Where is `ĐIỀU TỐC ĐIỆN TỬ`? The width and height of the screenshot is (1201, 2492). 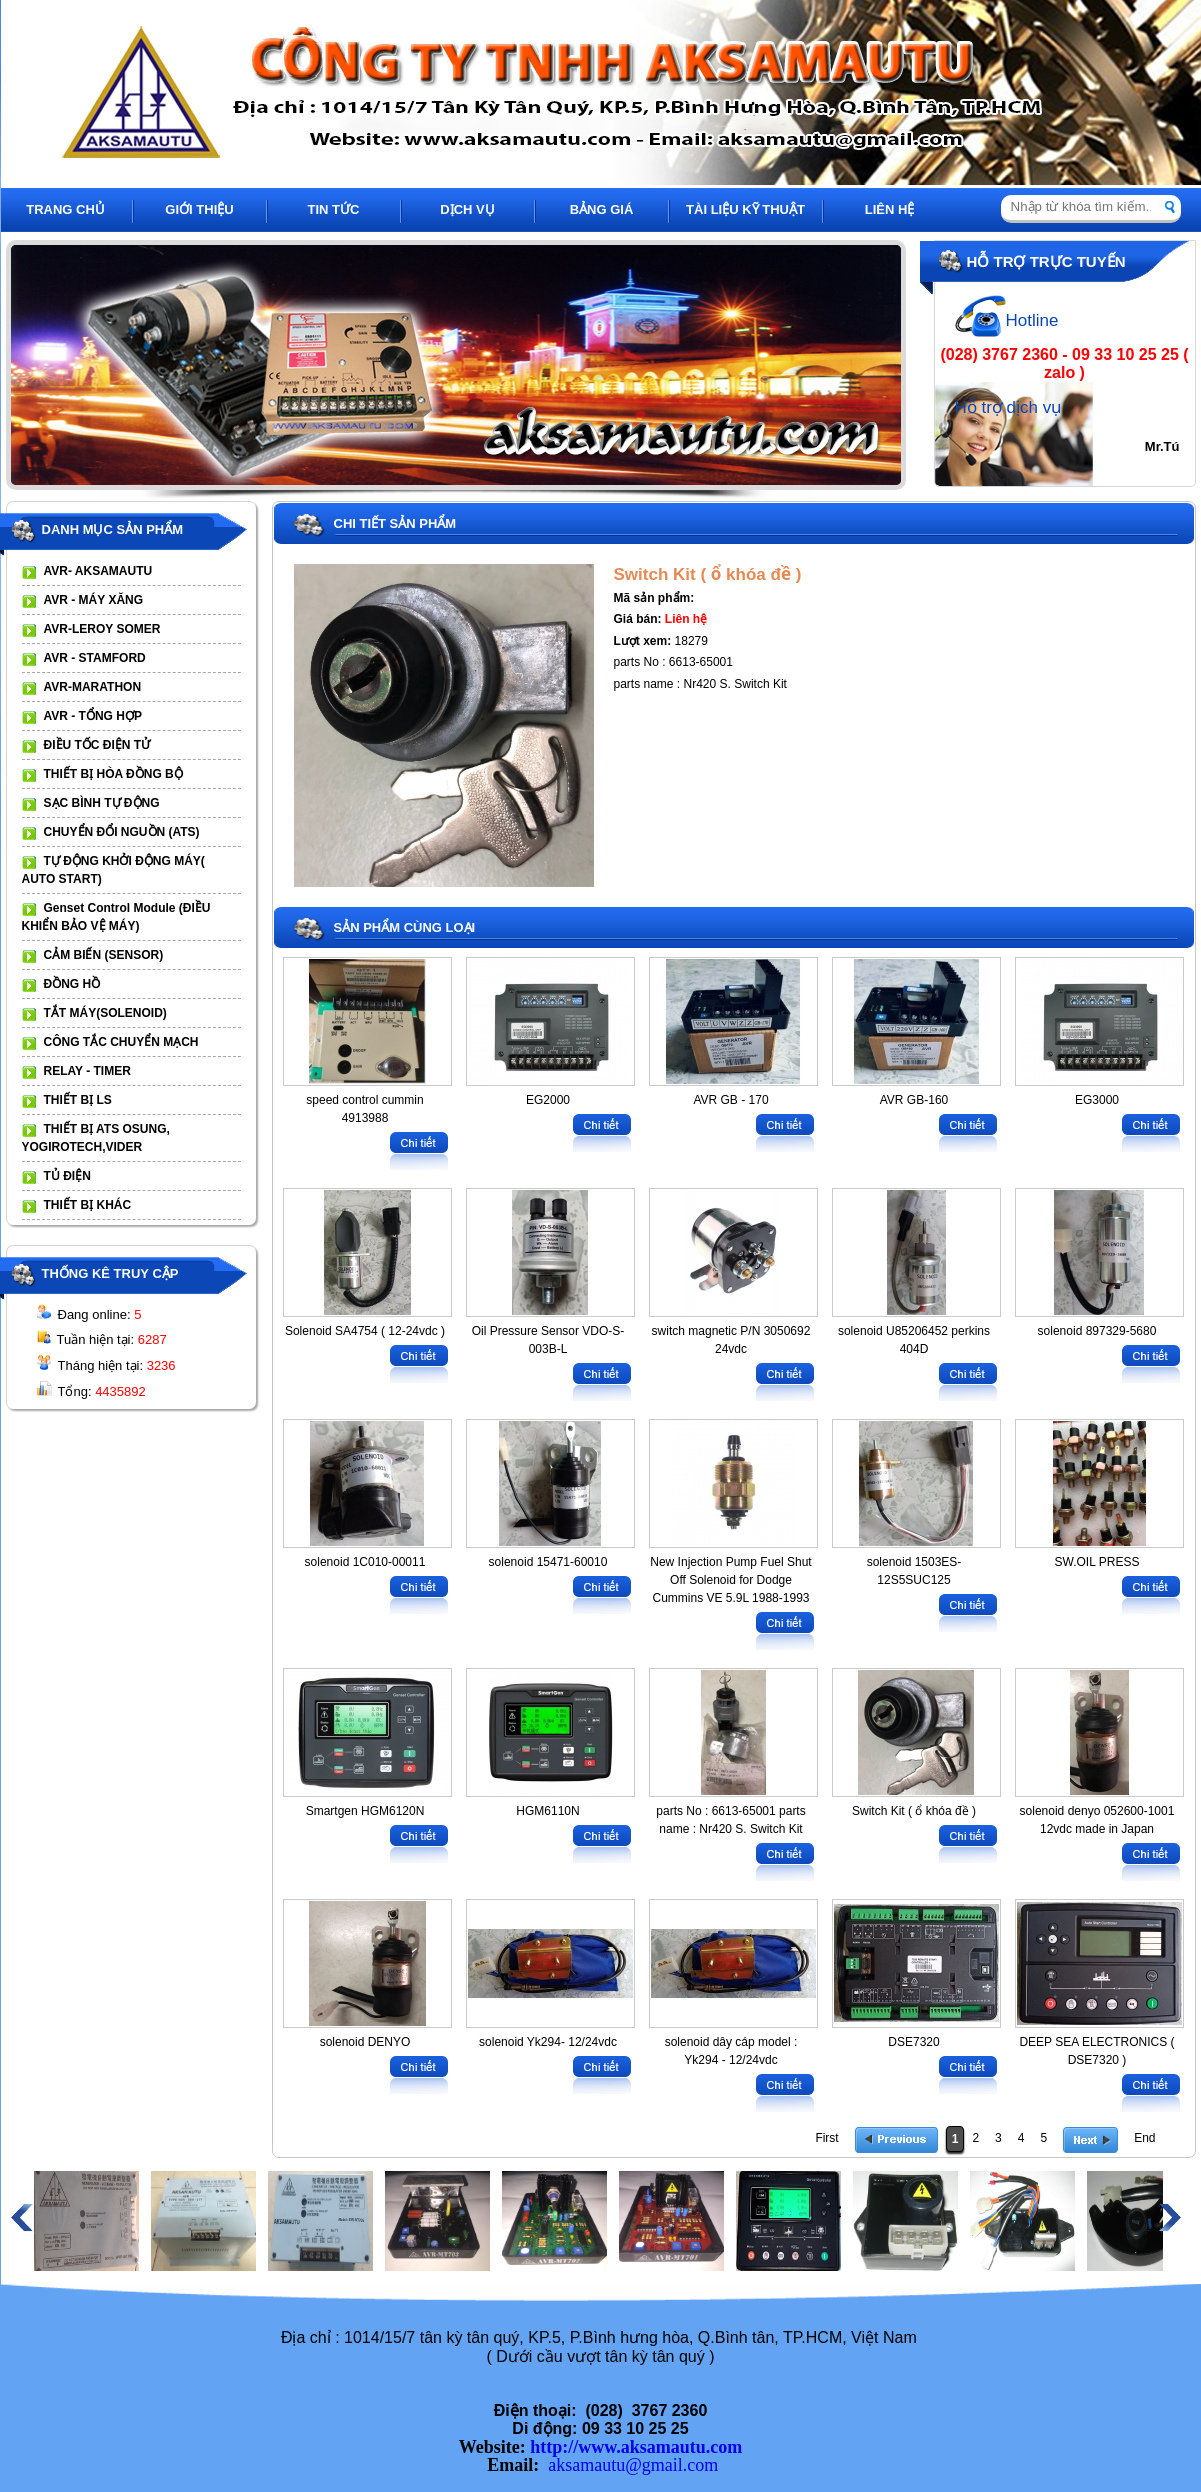
ĐIỀU TỐC ĐIỆN TỬ is located at coordinates (97, 745).